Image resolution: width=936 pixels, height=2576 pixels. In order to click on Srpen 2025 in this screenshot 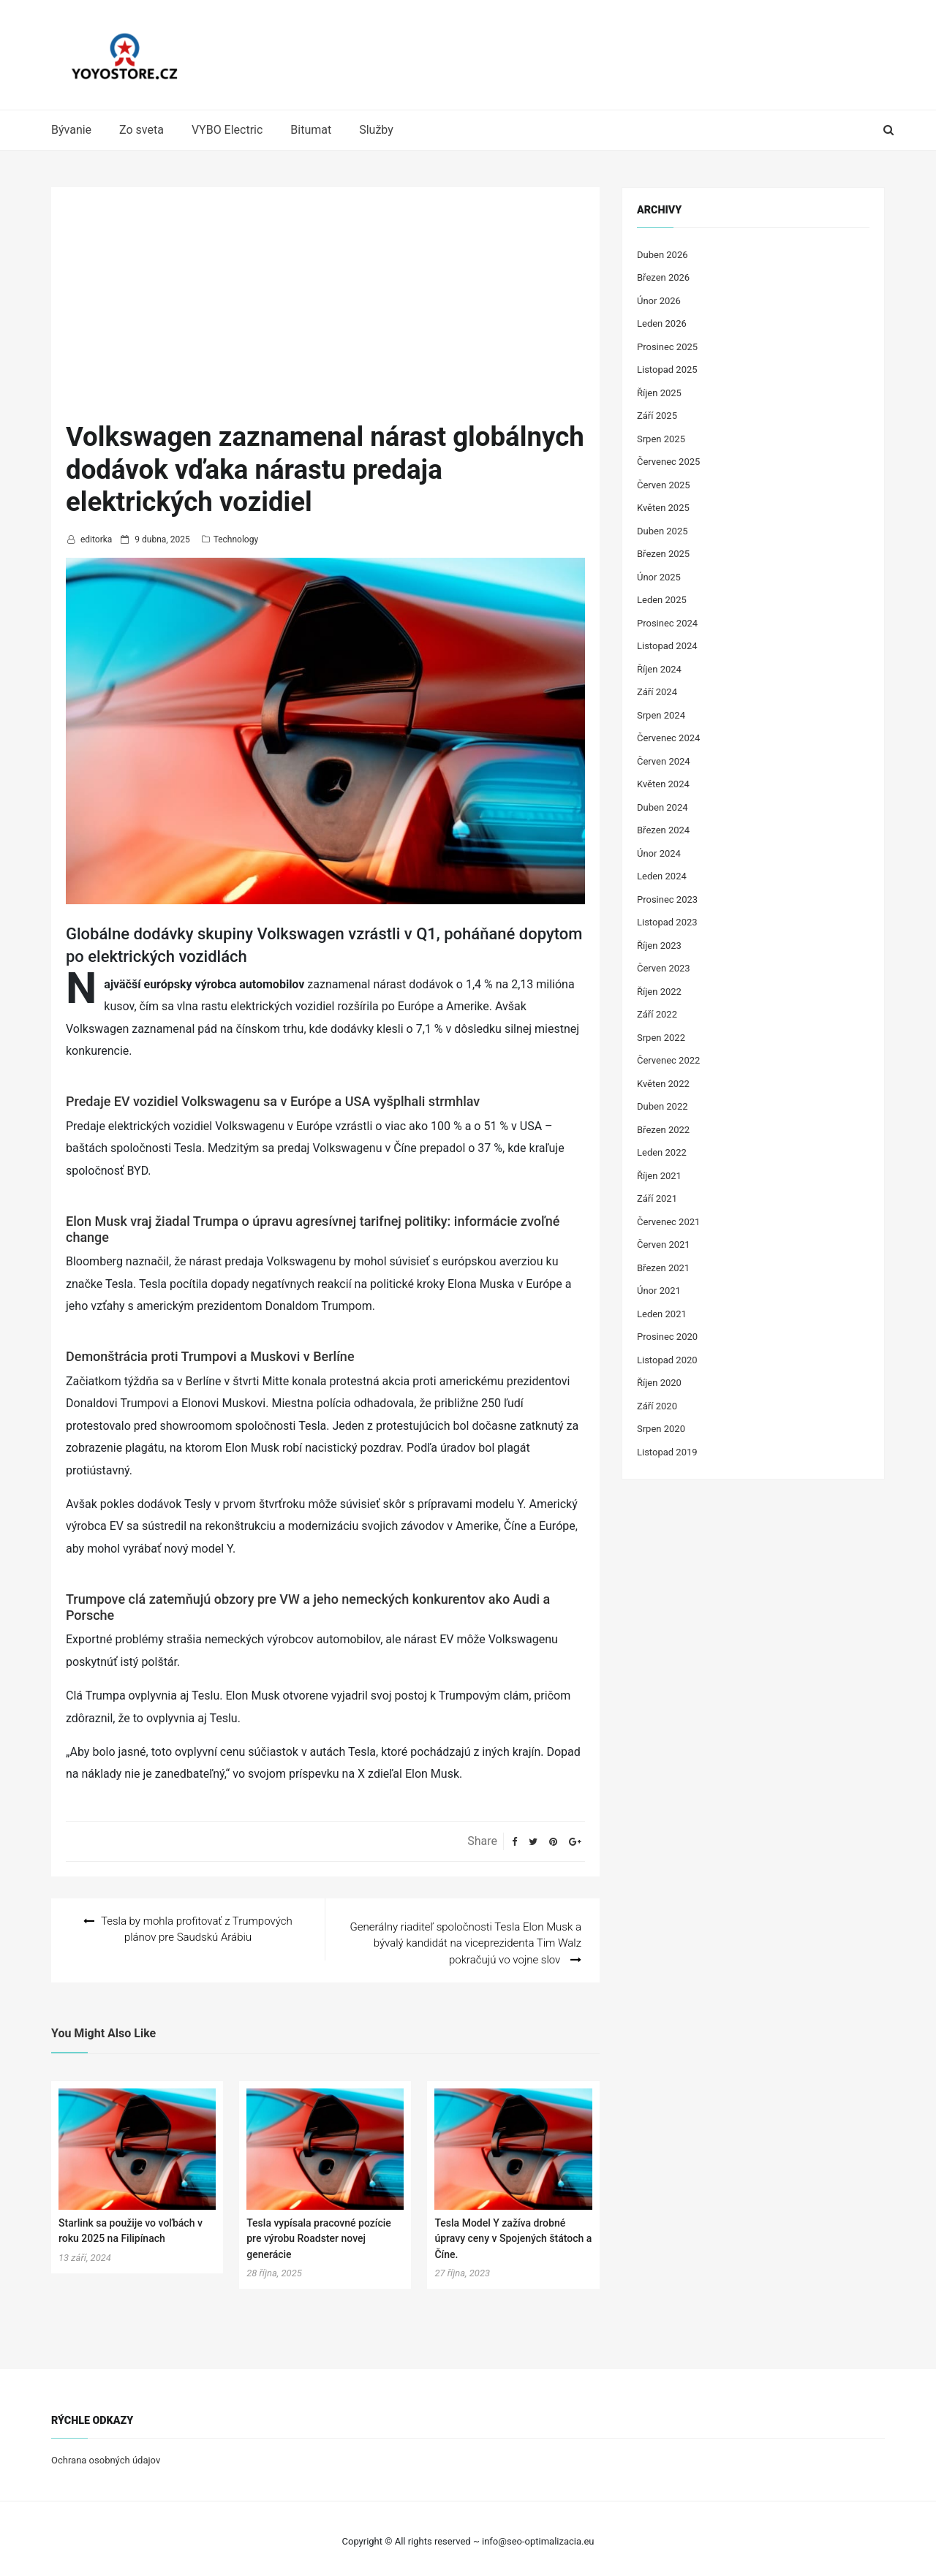, I will do `click(661, 438)`.